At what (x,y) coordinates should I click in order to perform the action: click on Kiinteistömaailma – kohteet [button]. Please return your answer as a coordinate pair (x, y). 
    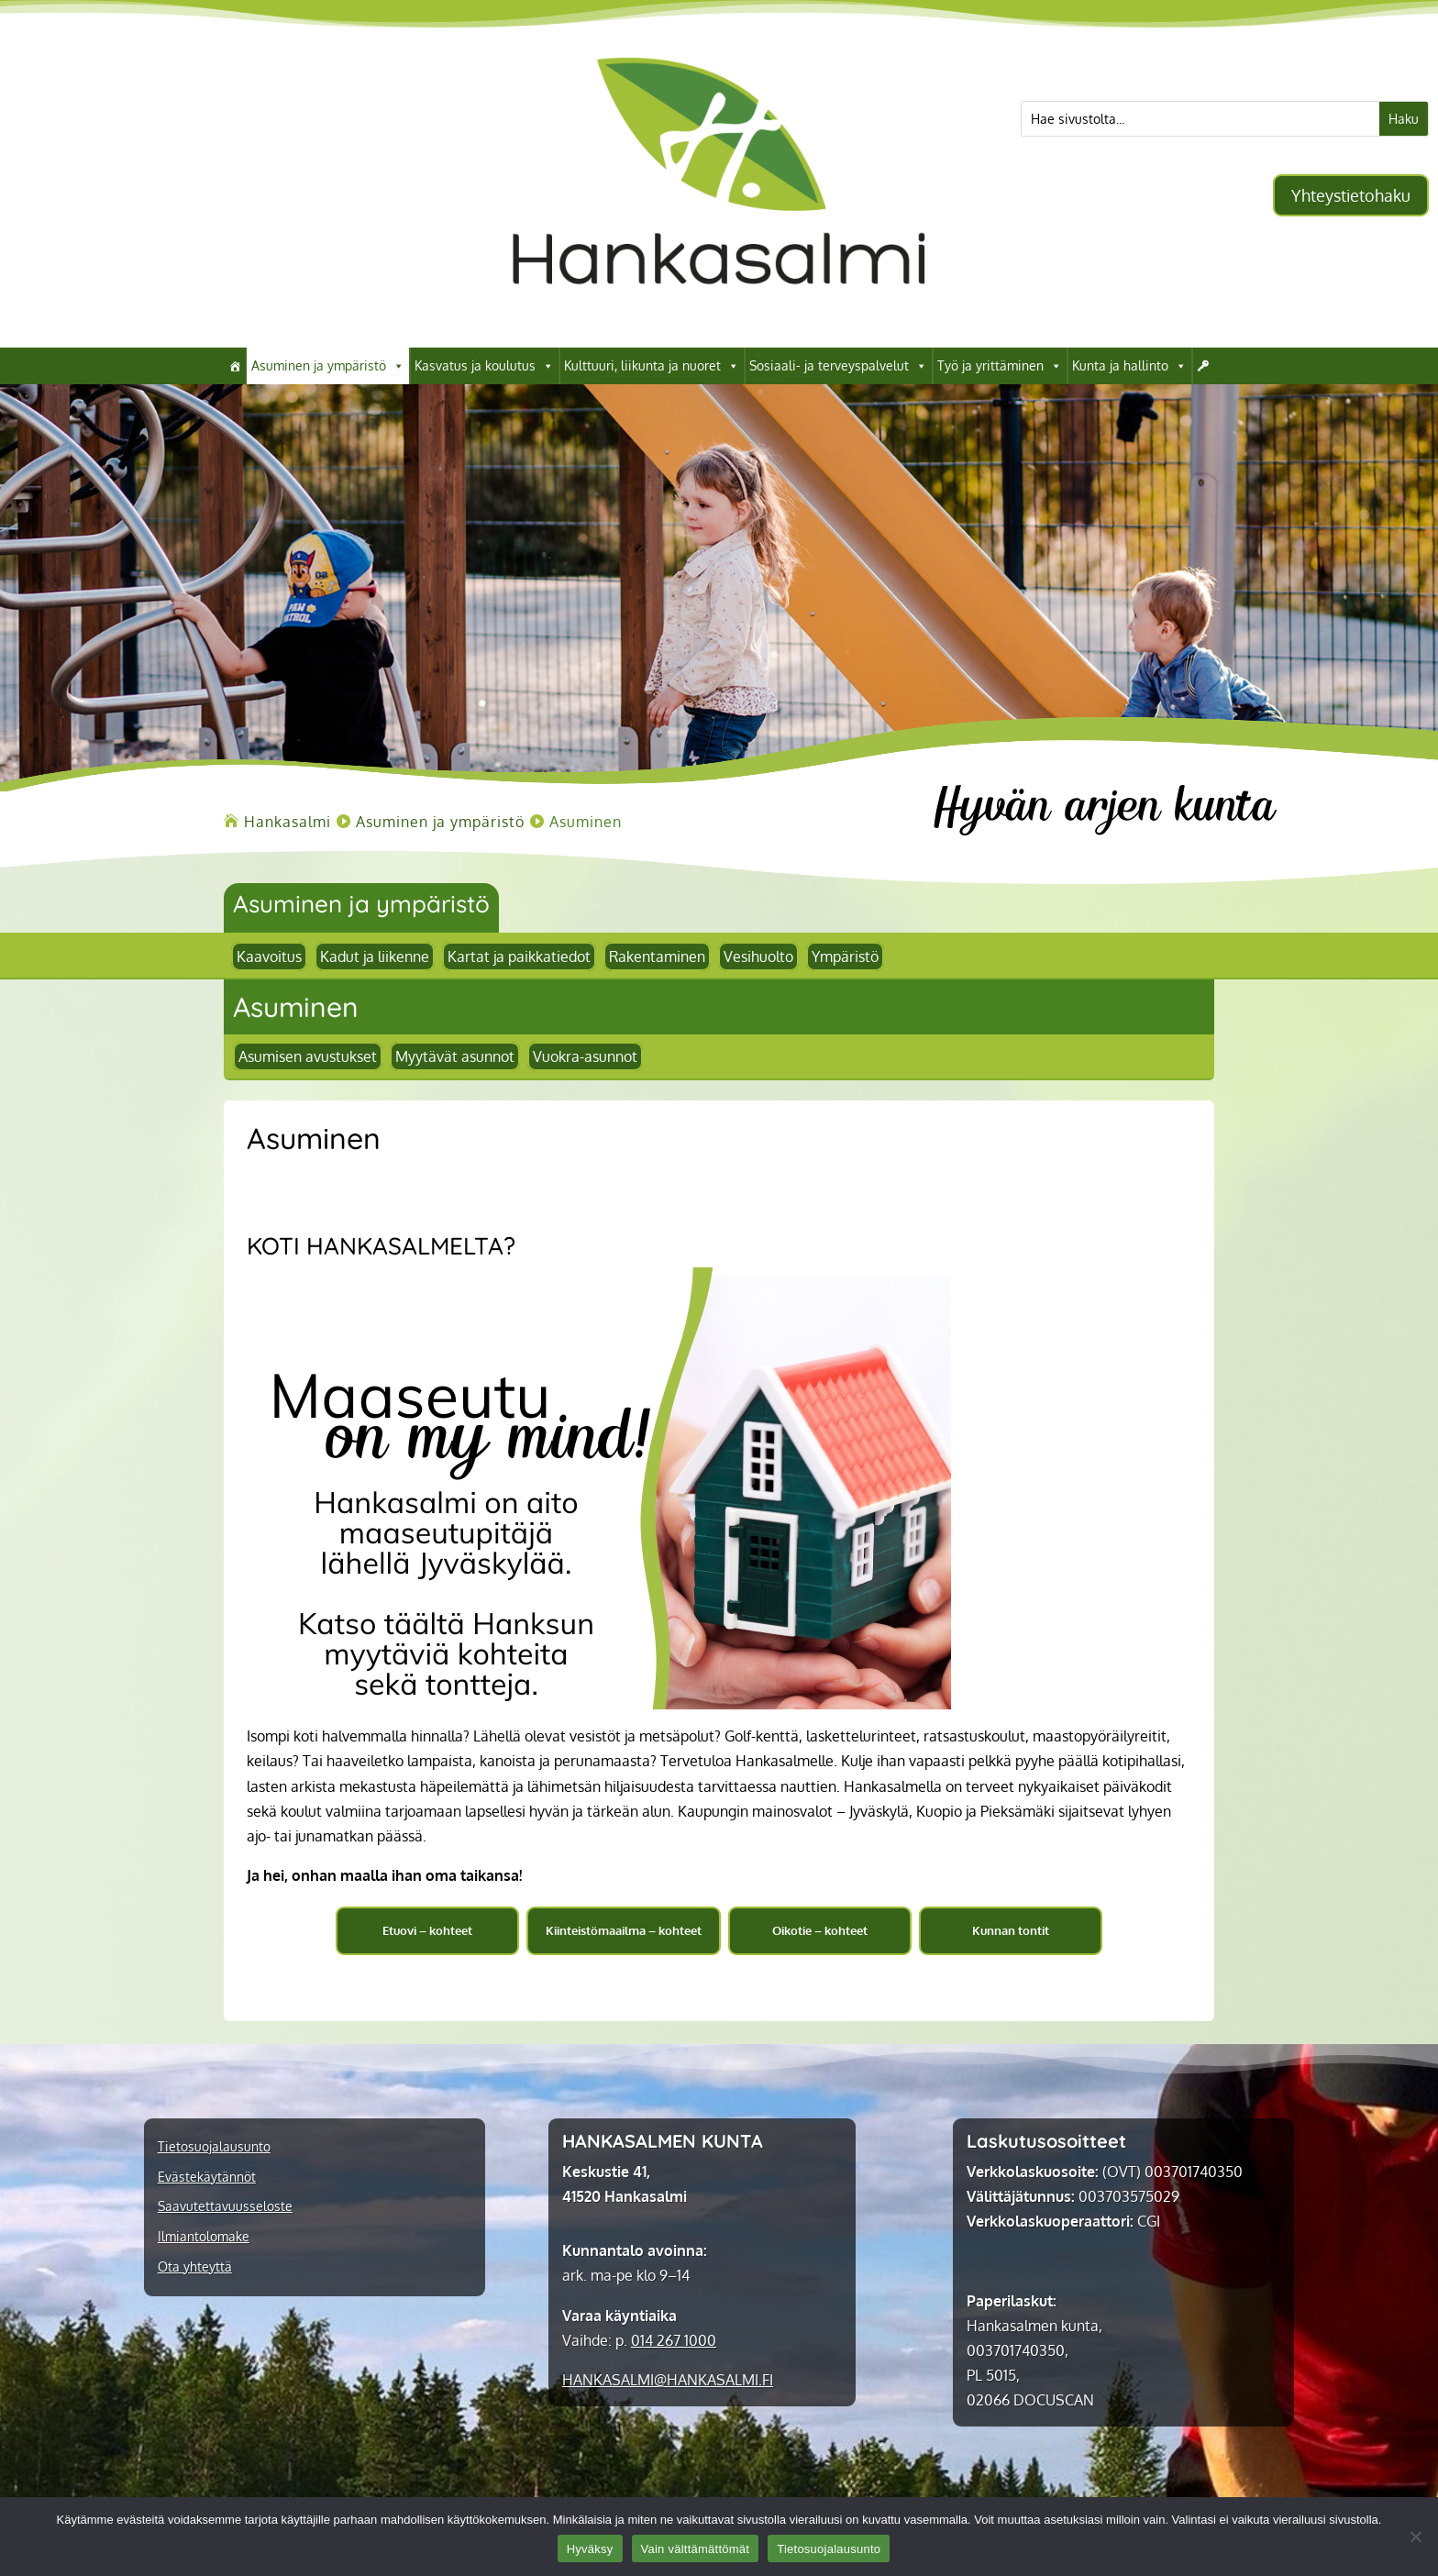
    Looking at the image, I should click on (624, 1930).